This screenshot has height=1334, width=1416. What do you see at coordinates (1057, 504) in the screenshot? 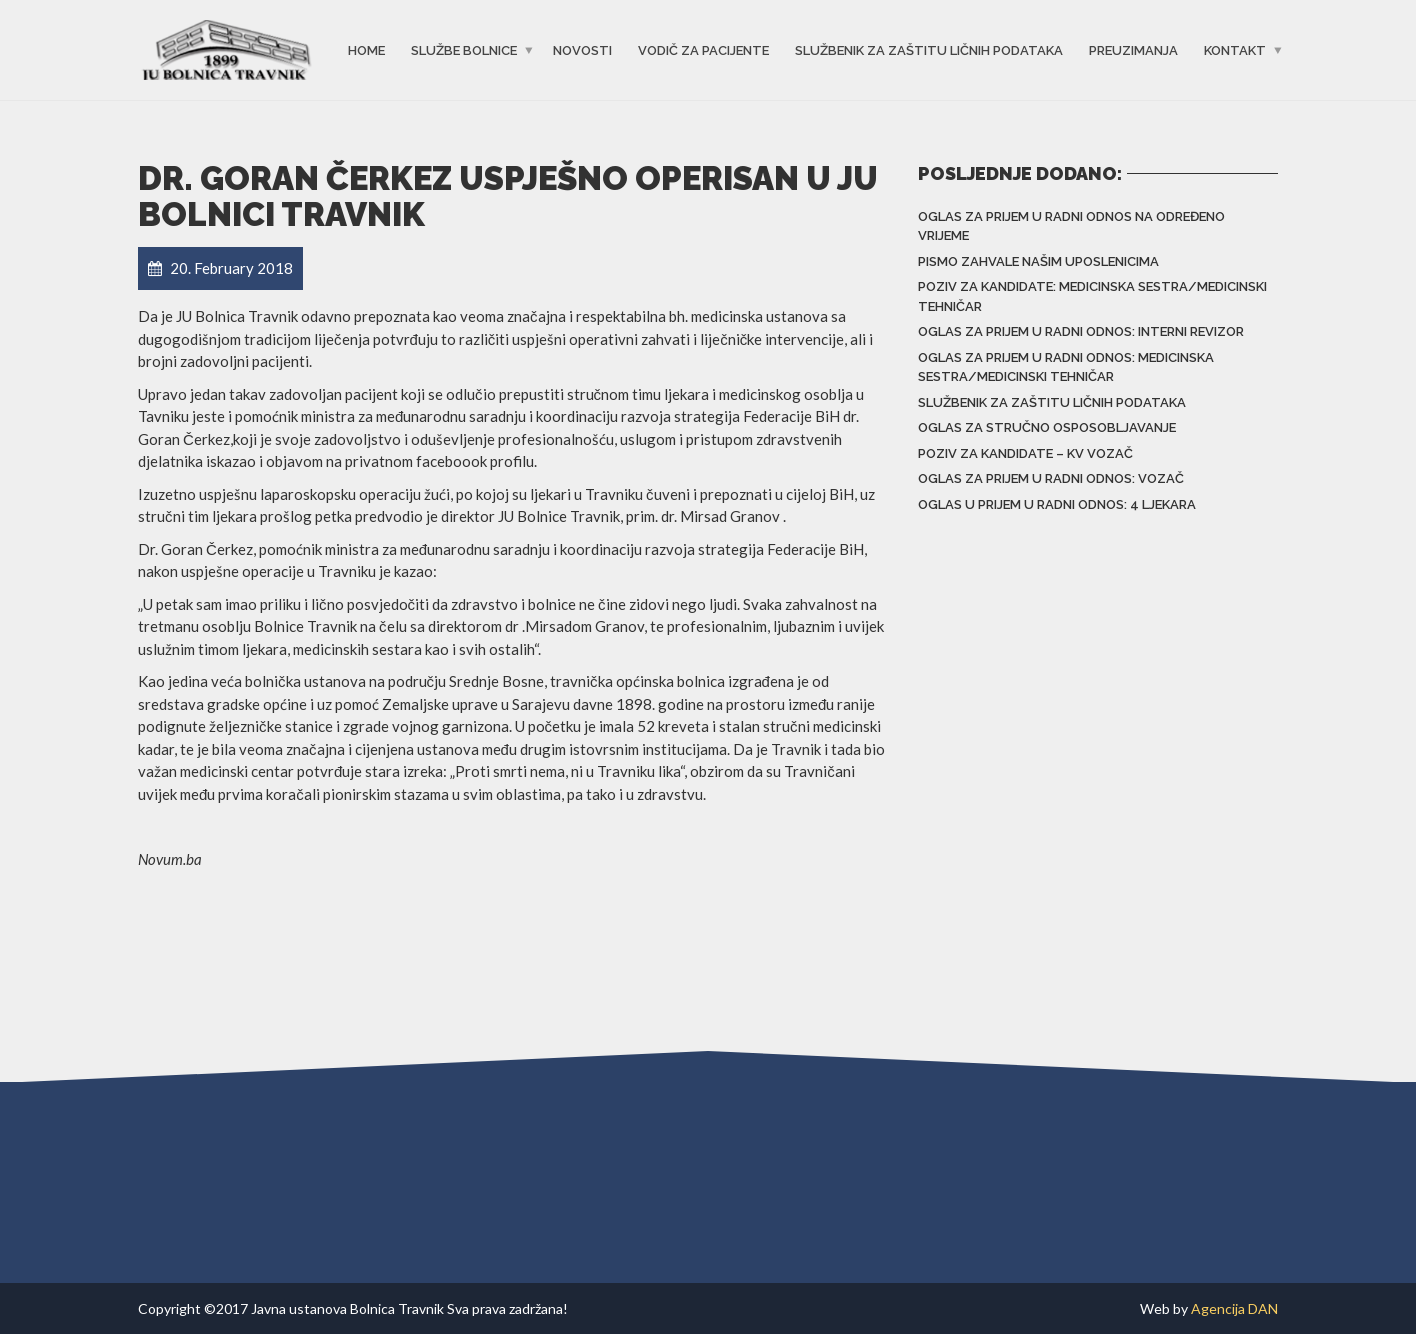
I see `Oglas u prijem u radni odnos: 4 ljekara` at bounding box center [1057, 504].